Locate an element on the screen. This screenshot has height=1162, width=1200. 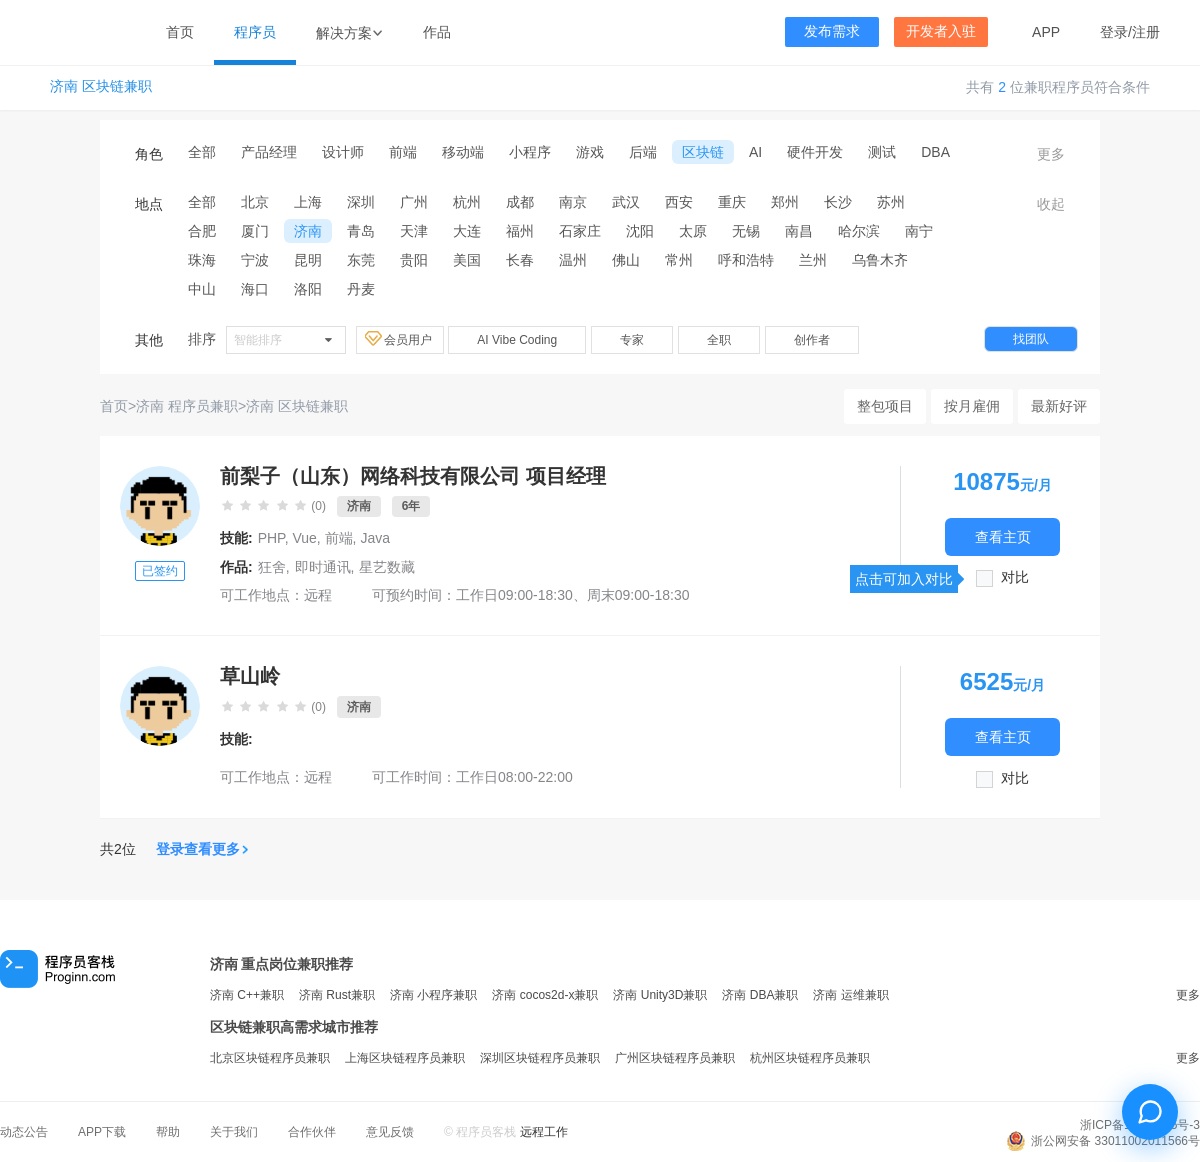
最新好评 is located at coordinates (1059, 406).